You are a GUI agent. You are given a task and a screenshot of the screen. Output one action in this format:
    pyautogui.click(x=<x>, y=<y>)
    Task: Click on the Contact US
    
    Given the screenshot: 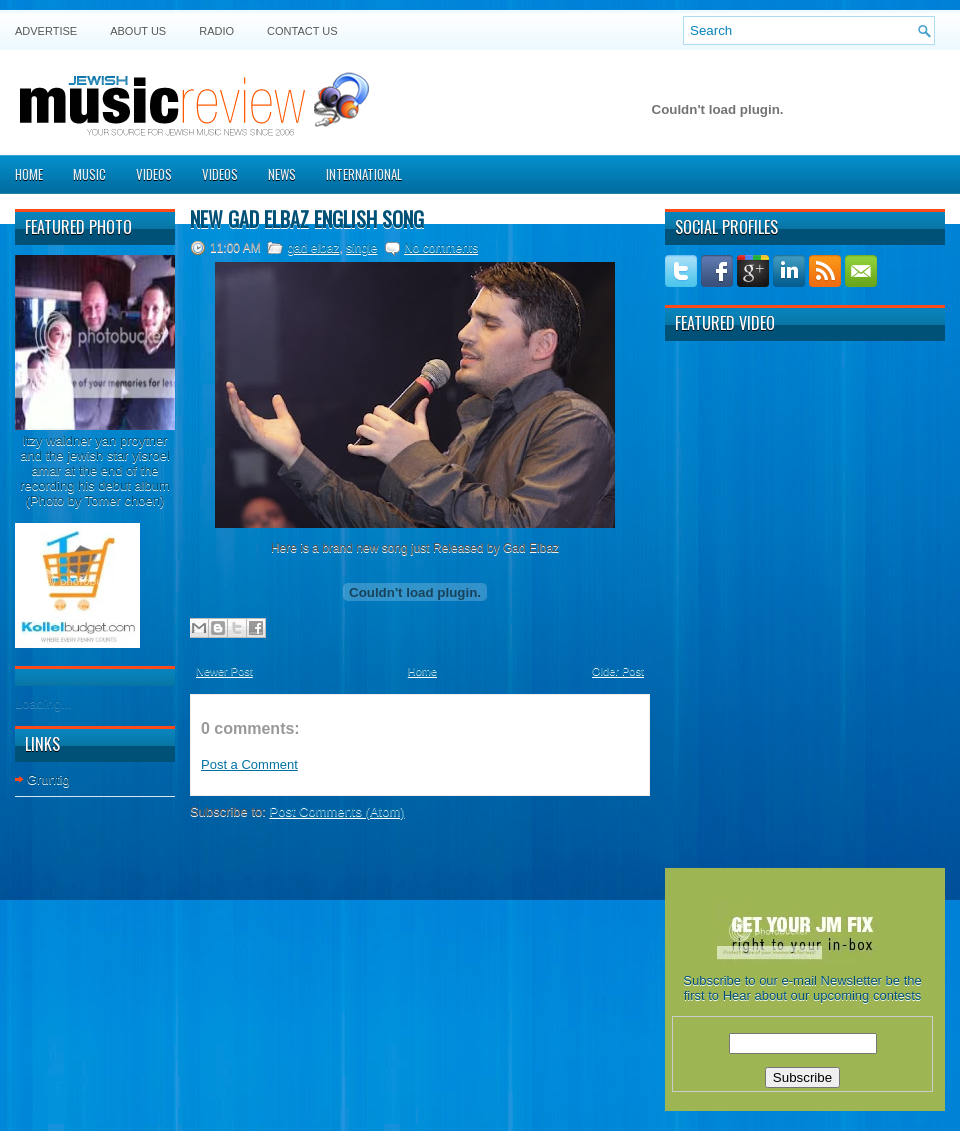 What is the action you would take?
    pyautogui.click(x=302, y=31)
    